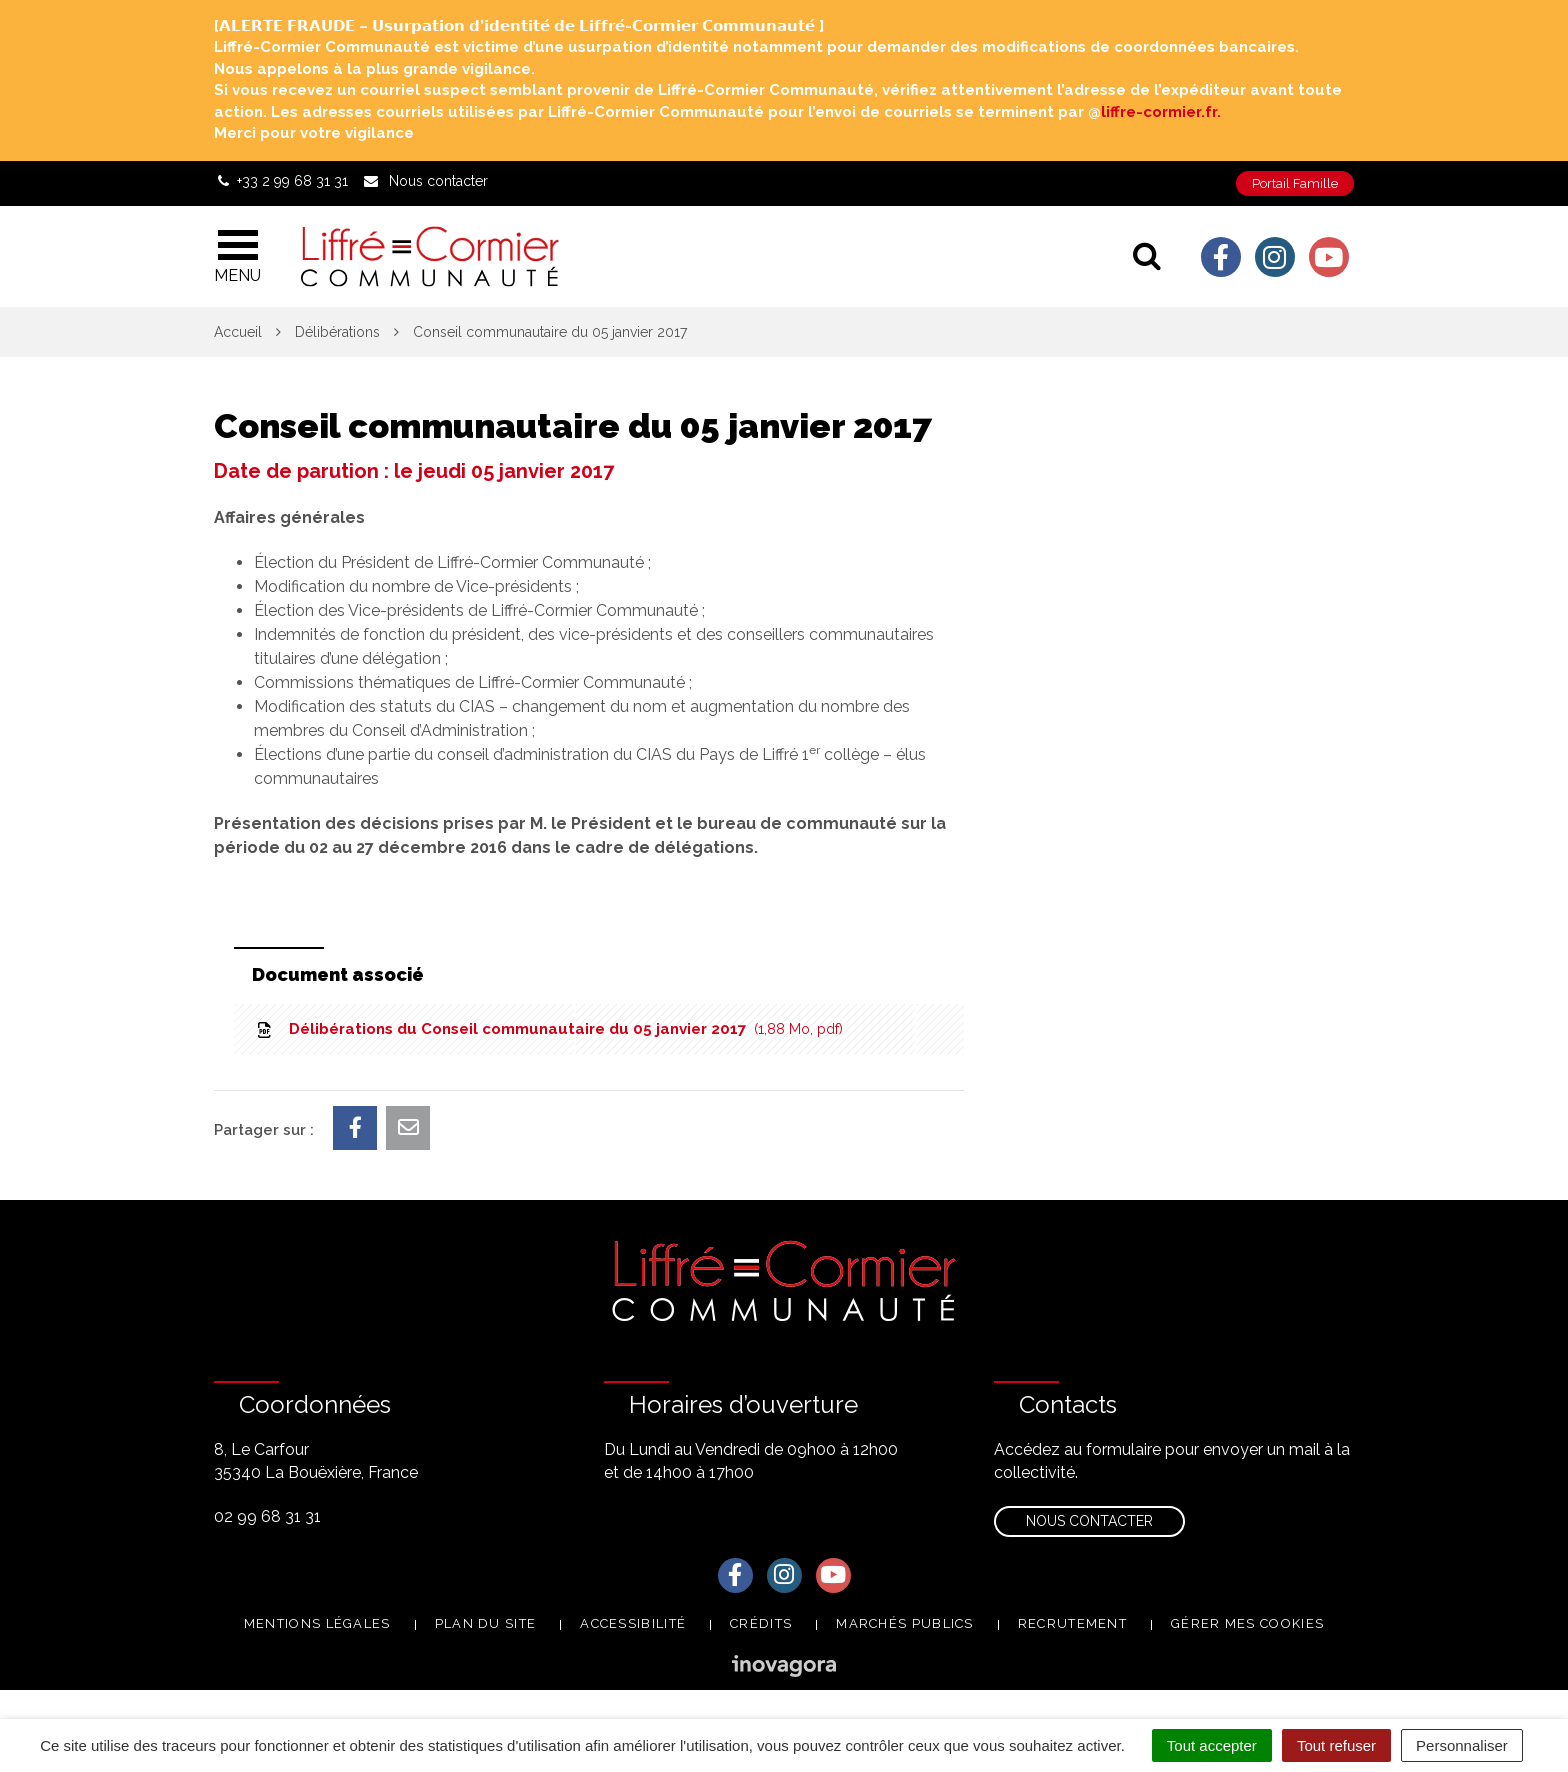 The height and width of the screenshot is (1772, 1568). What do you see at coordinates (486, 1623) in the screenshot?
I see `Plan du site` at bounding box center [486, 1623].